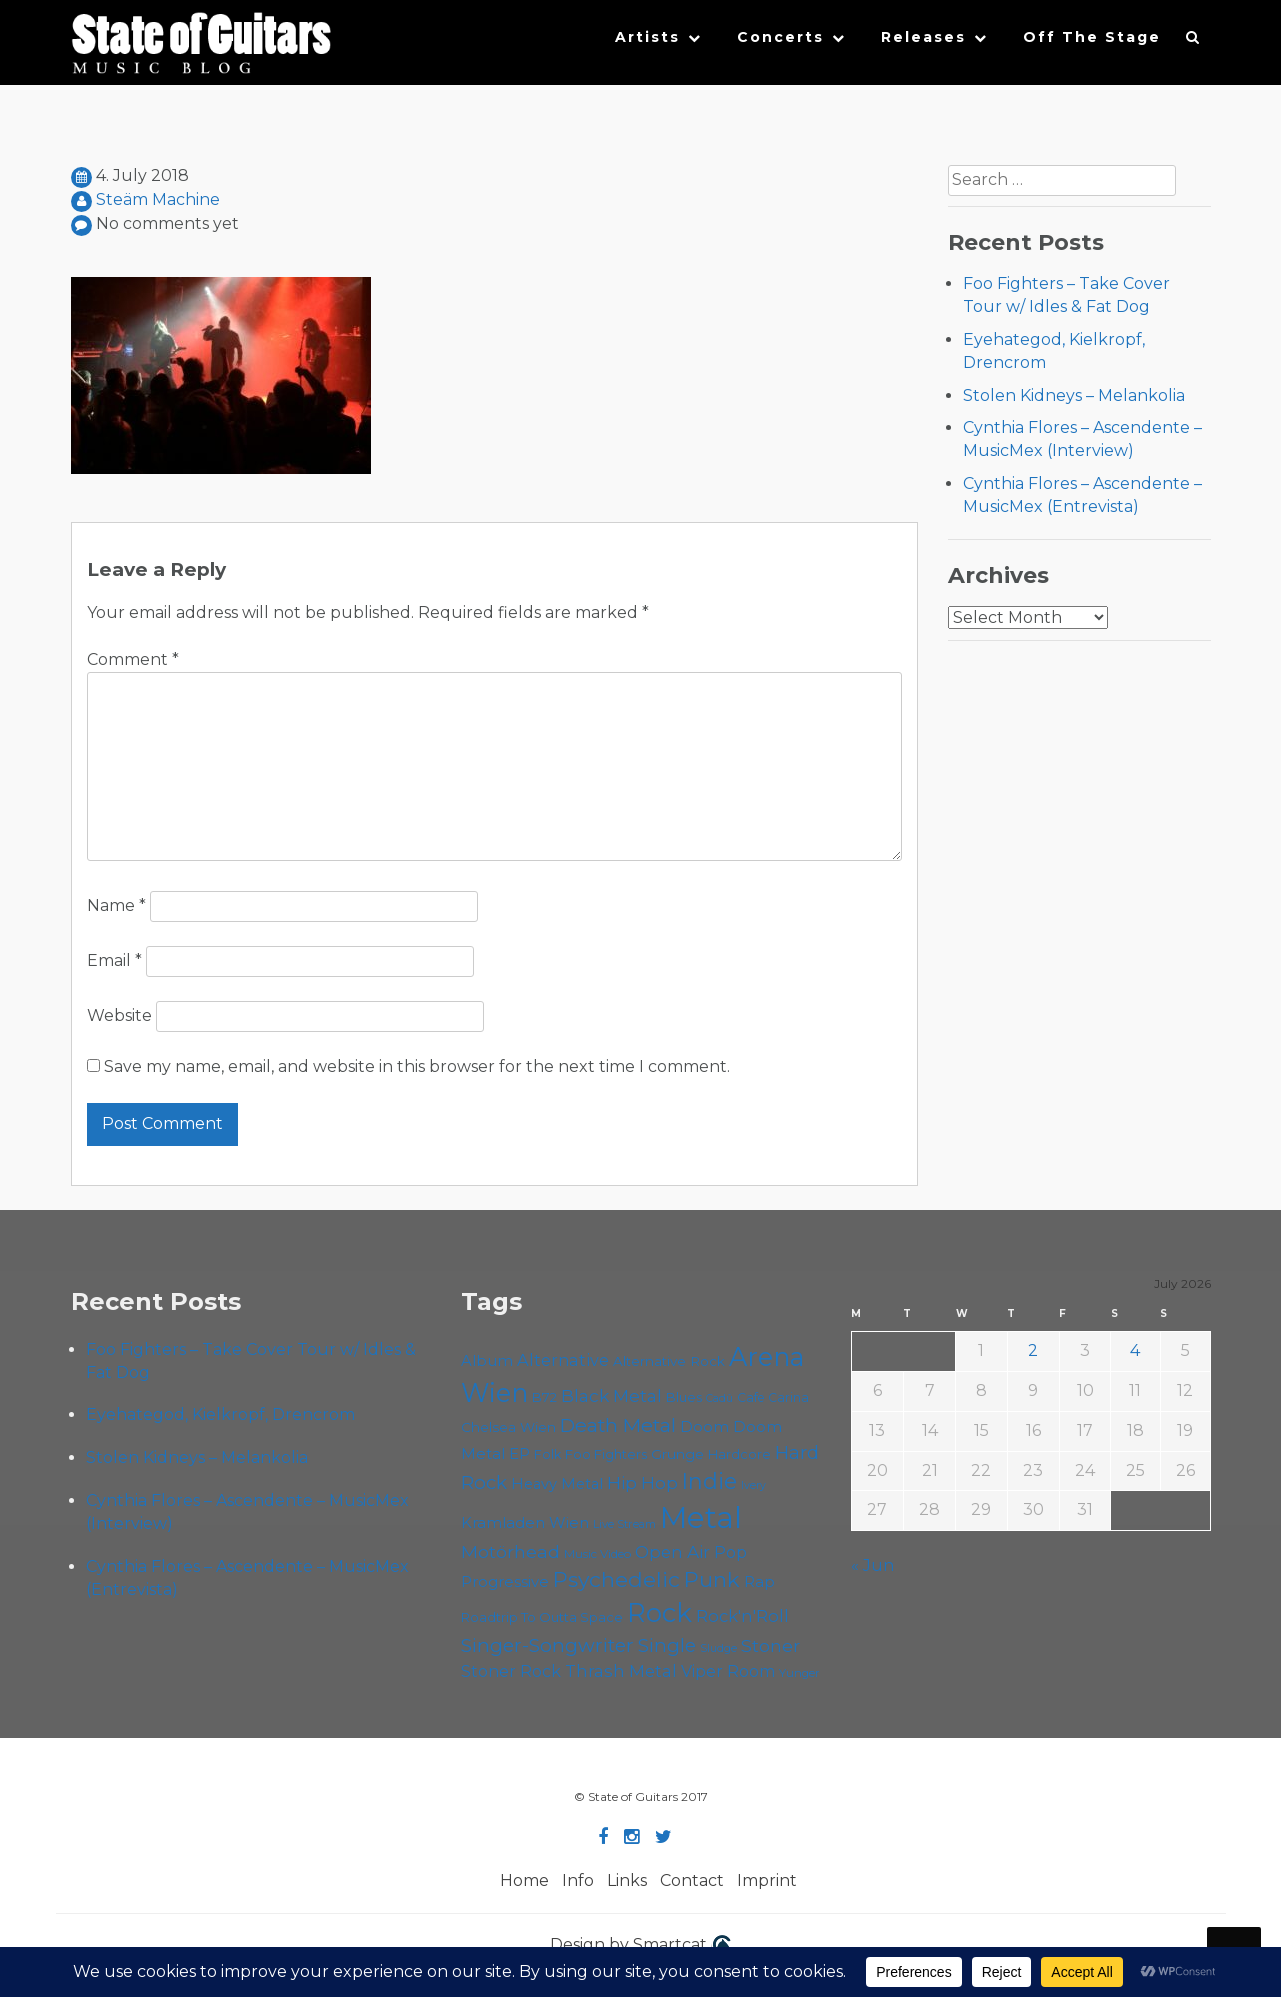 This screenshot has width=1281, height=1997. I want to click on Info, so click(578, 1880).